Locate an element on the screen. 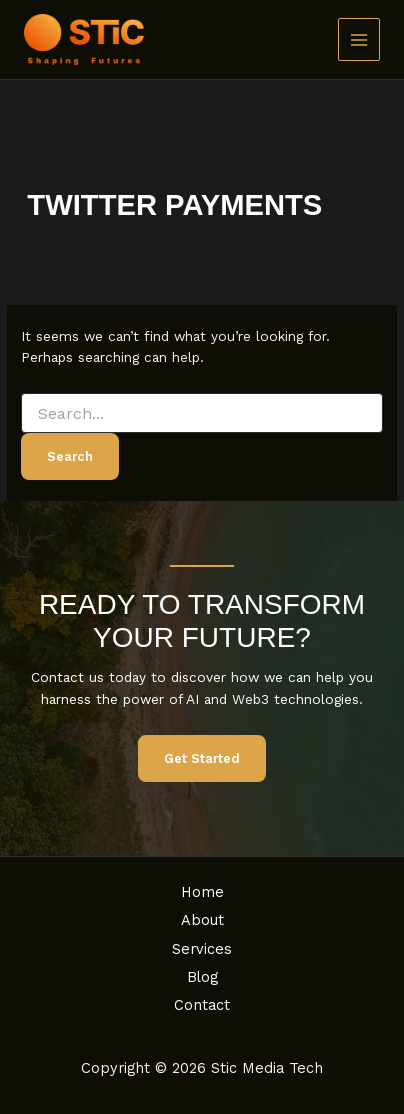  [Main menu toggle] is located at coordinates (359, 39).